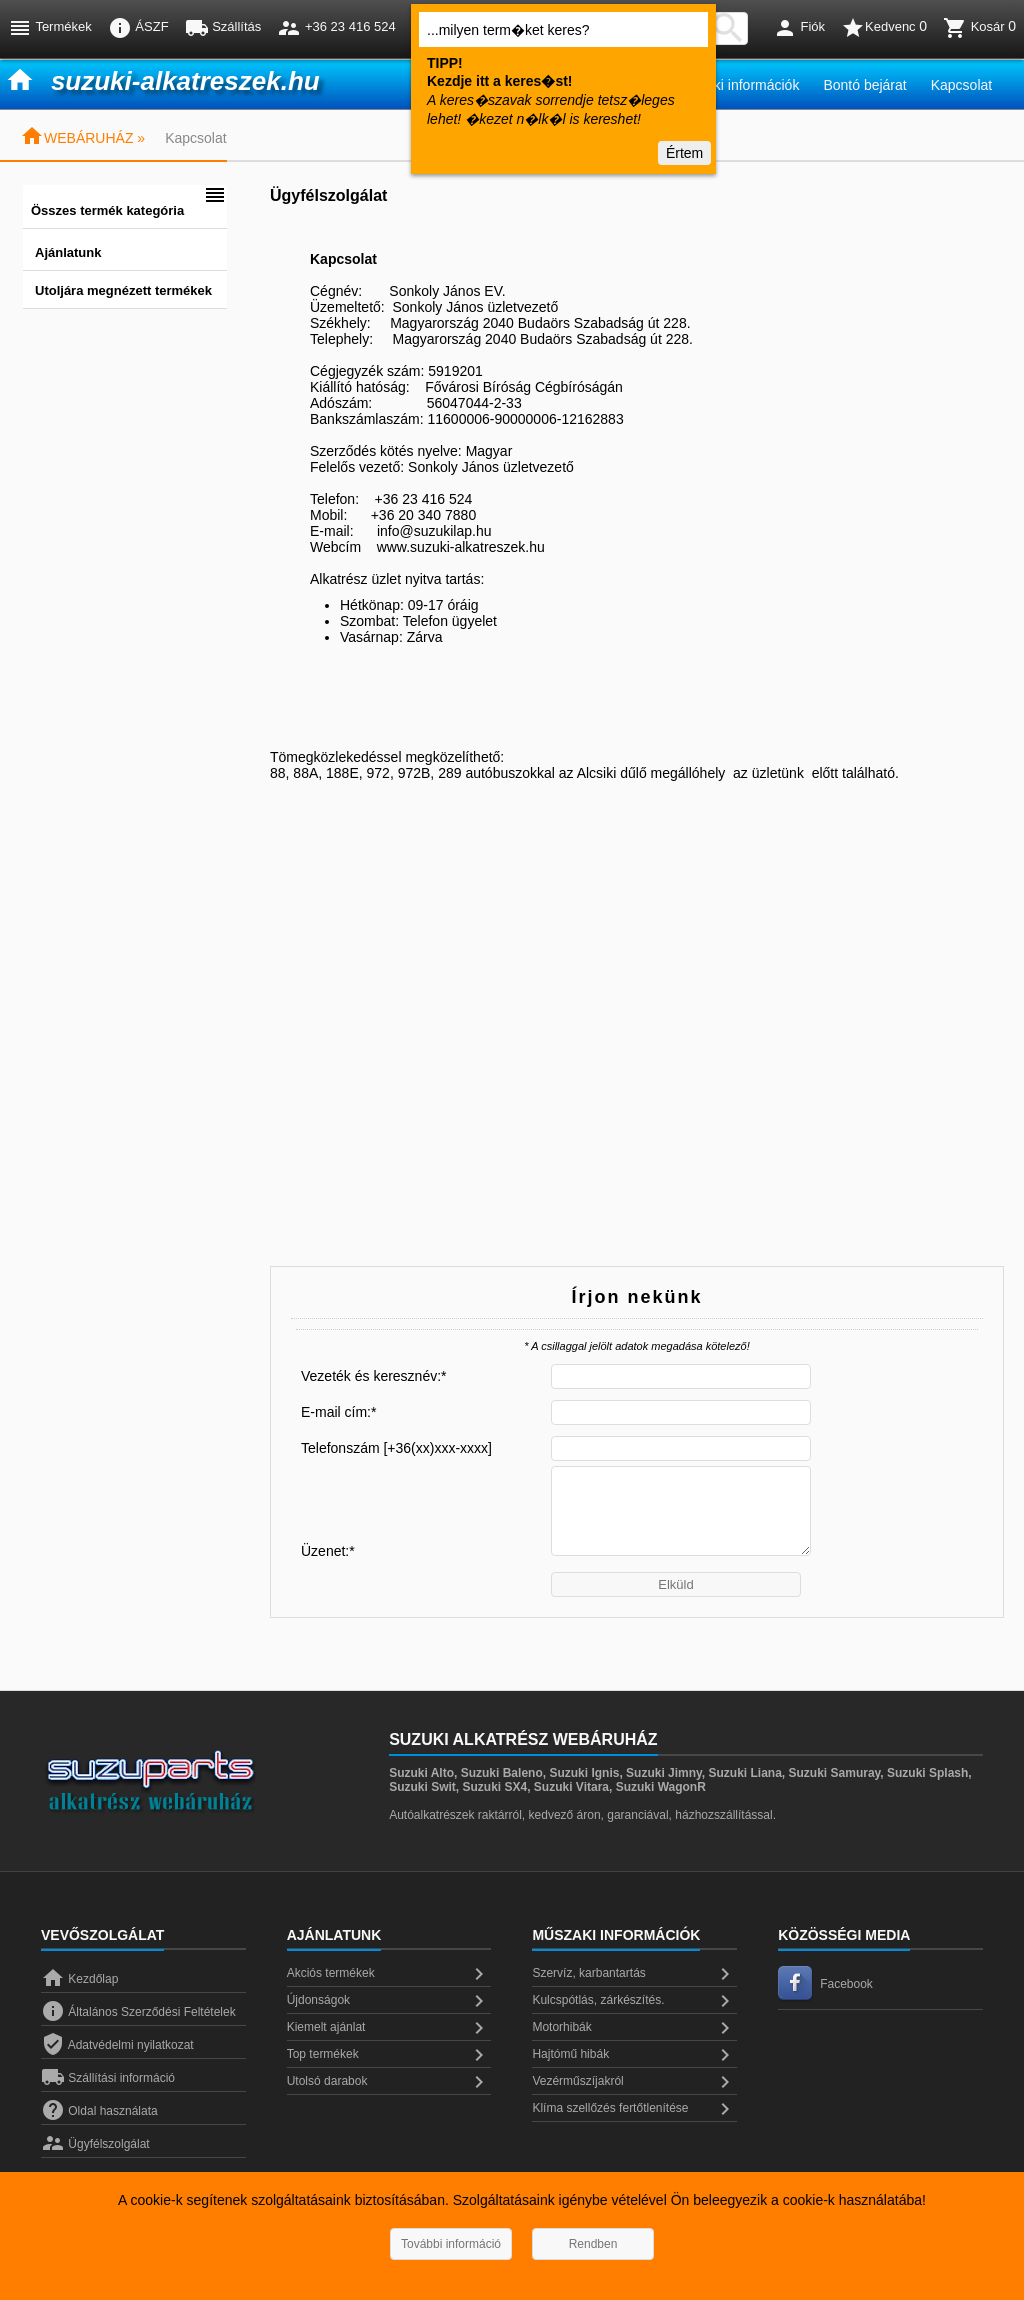 This screenshot has height=2300, width=1024. Describe the element at coordinates (451, 2244) in the screenshot. I see `További információ` at that location.